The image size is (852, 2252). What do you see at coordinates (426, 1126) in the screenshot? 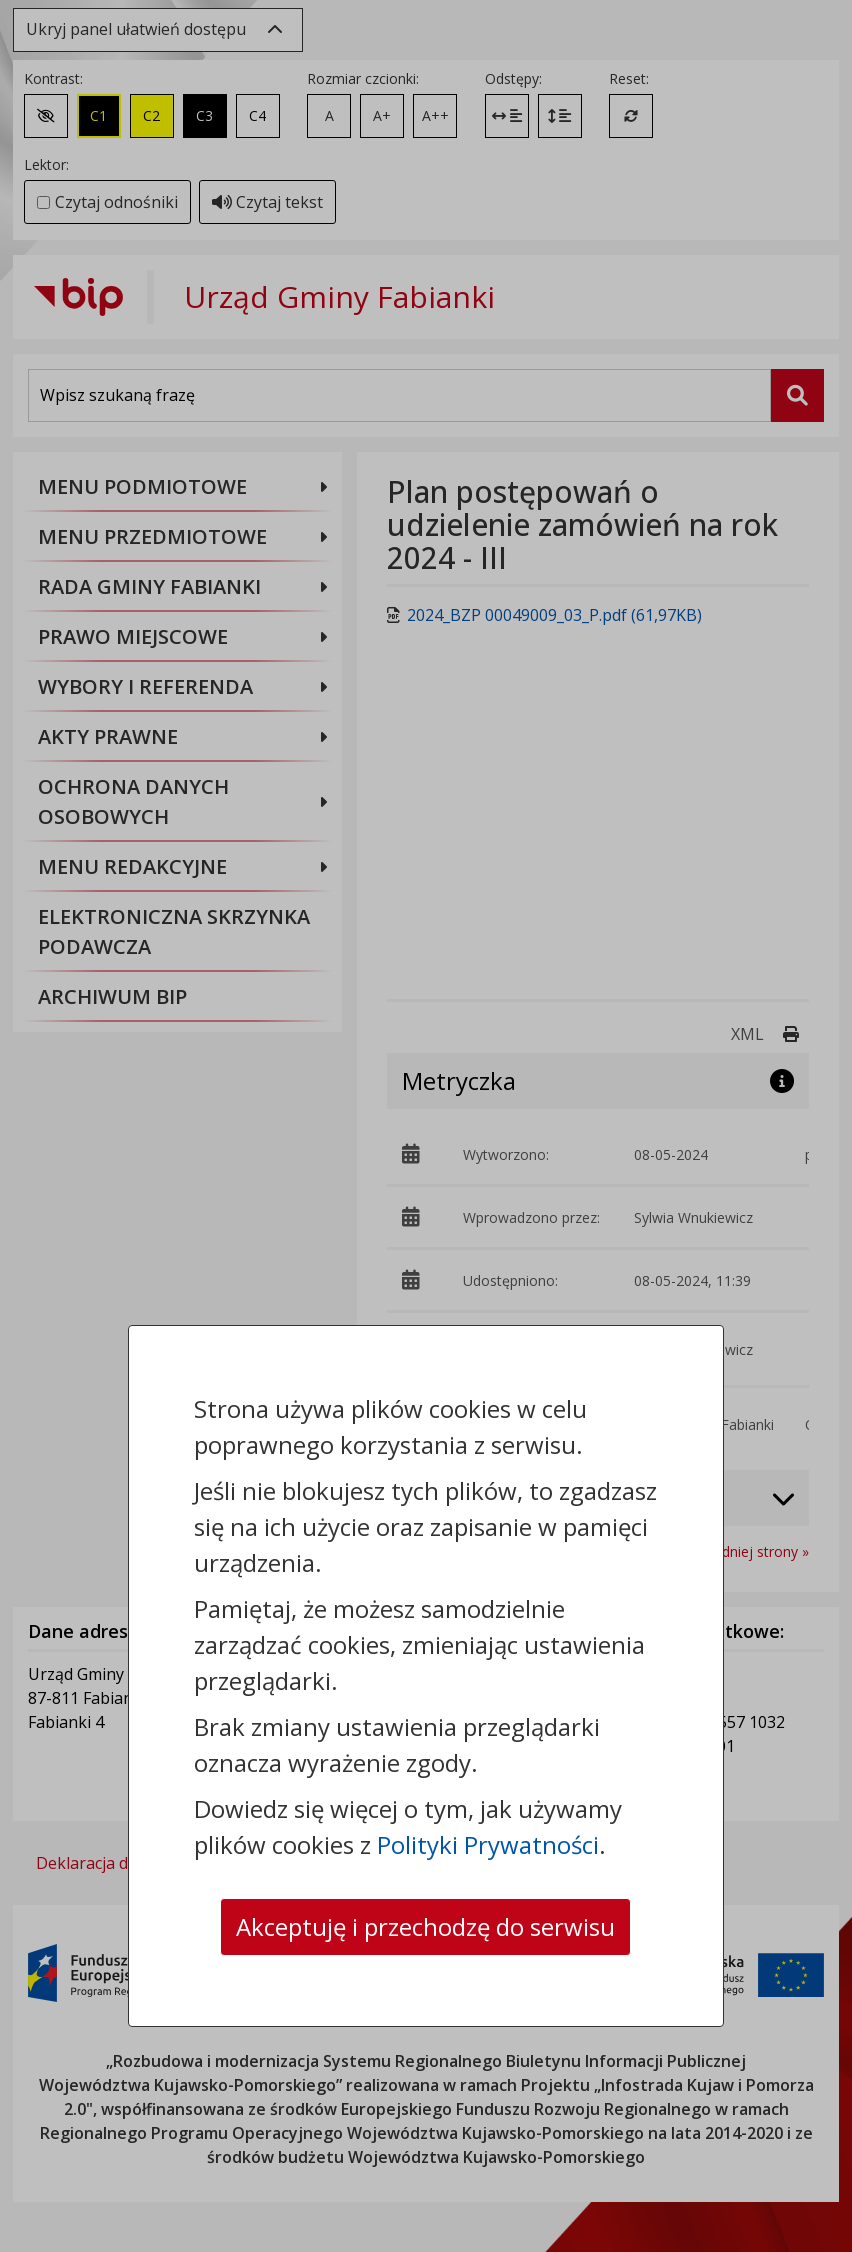
I see `[dialog]` at bounding box center [426, 1126].